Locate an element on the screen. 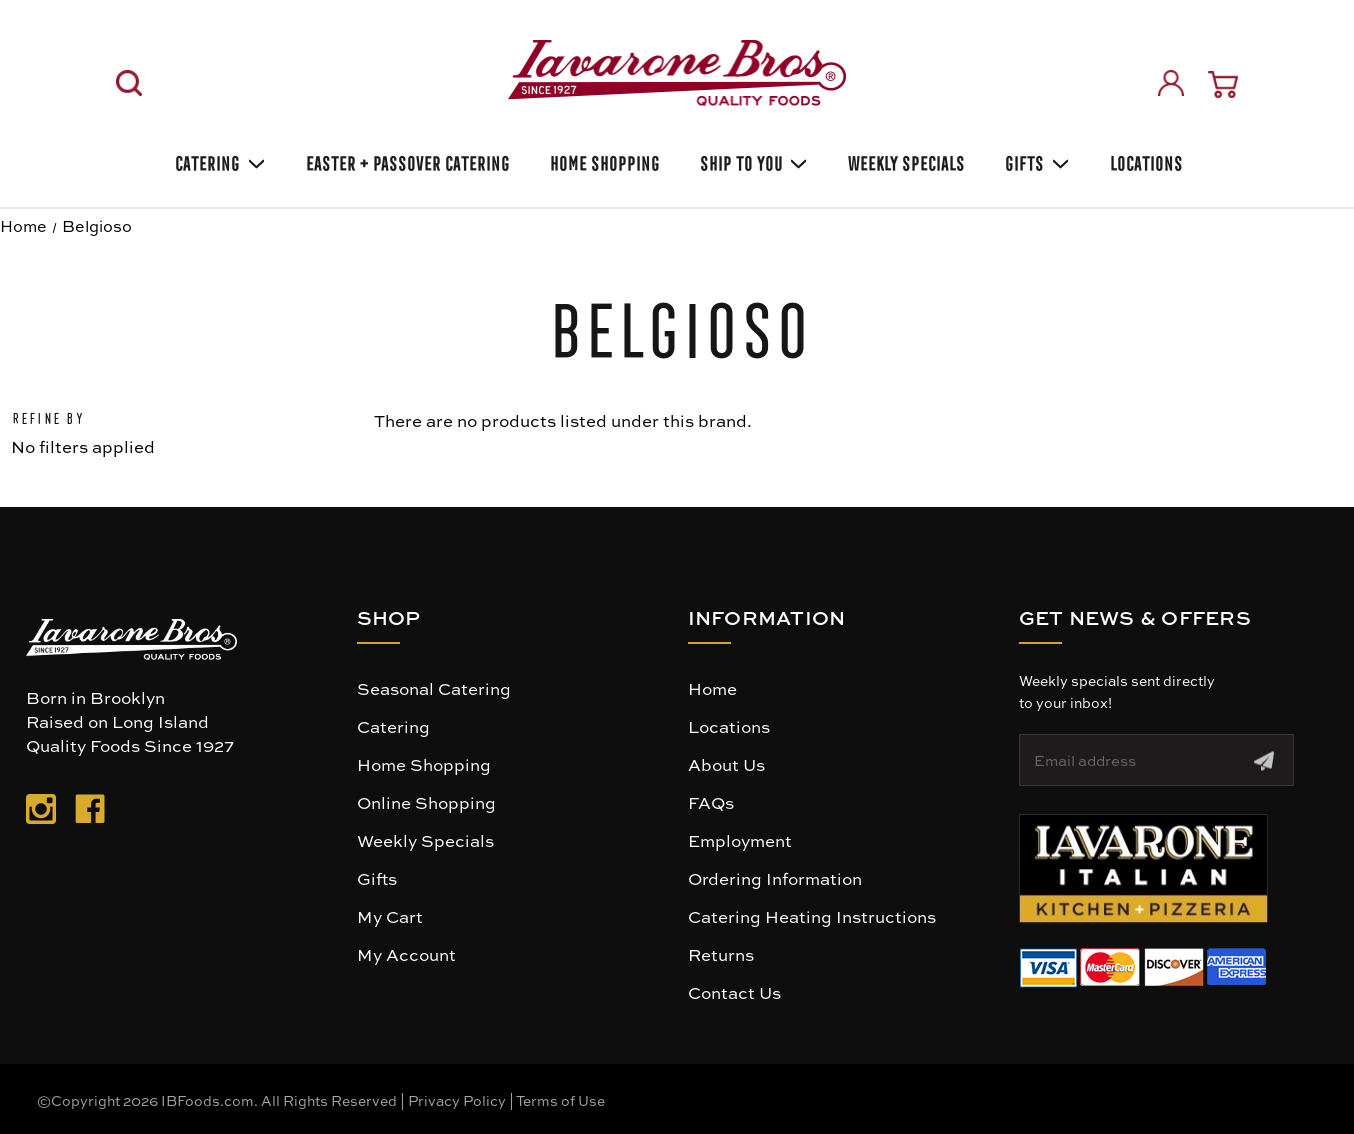 The height and width of the screenshot is (1134, 1354). FAQs is located at coordinates (711, 802).